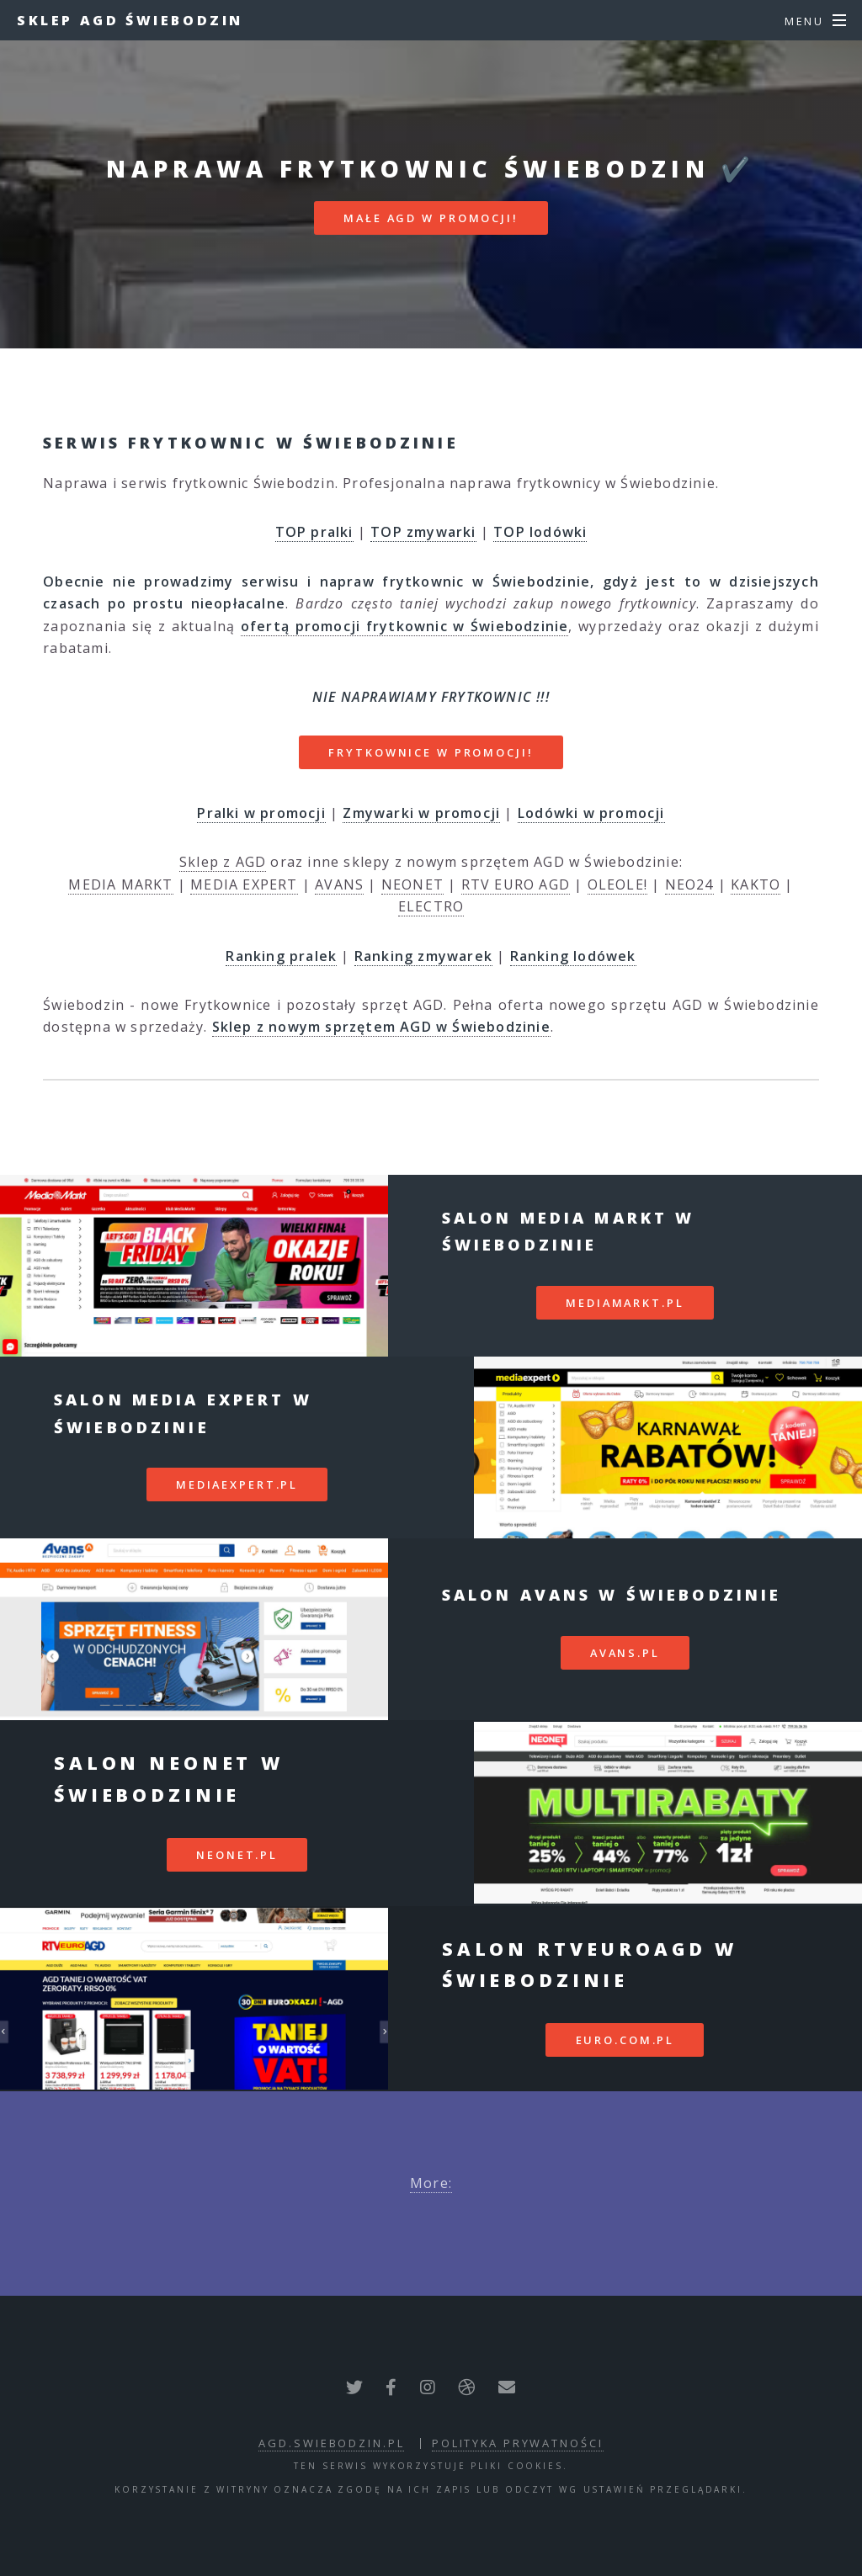 The height and width of the screenshot is (2576, 862). Describe the element at coordinates (540, 532) in the screenshot. I see `TOP lodówki` at that location.